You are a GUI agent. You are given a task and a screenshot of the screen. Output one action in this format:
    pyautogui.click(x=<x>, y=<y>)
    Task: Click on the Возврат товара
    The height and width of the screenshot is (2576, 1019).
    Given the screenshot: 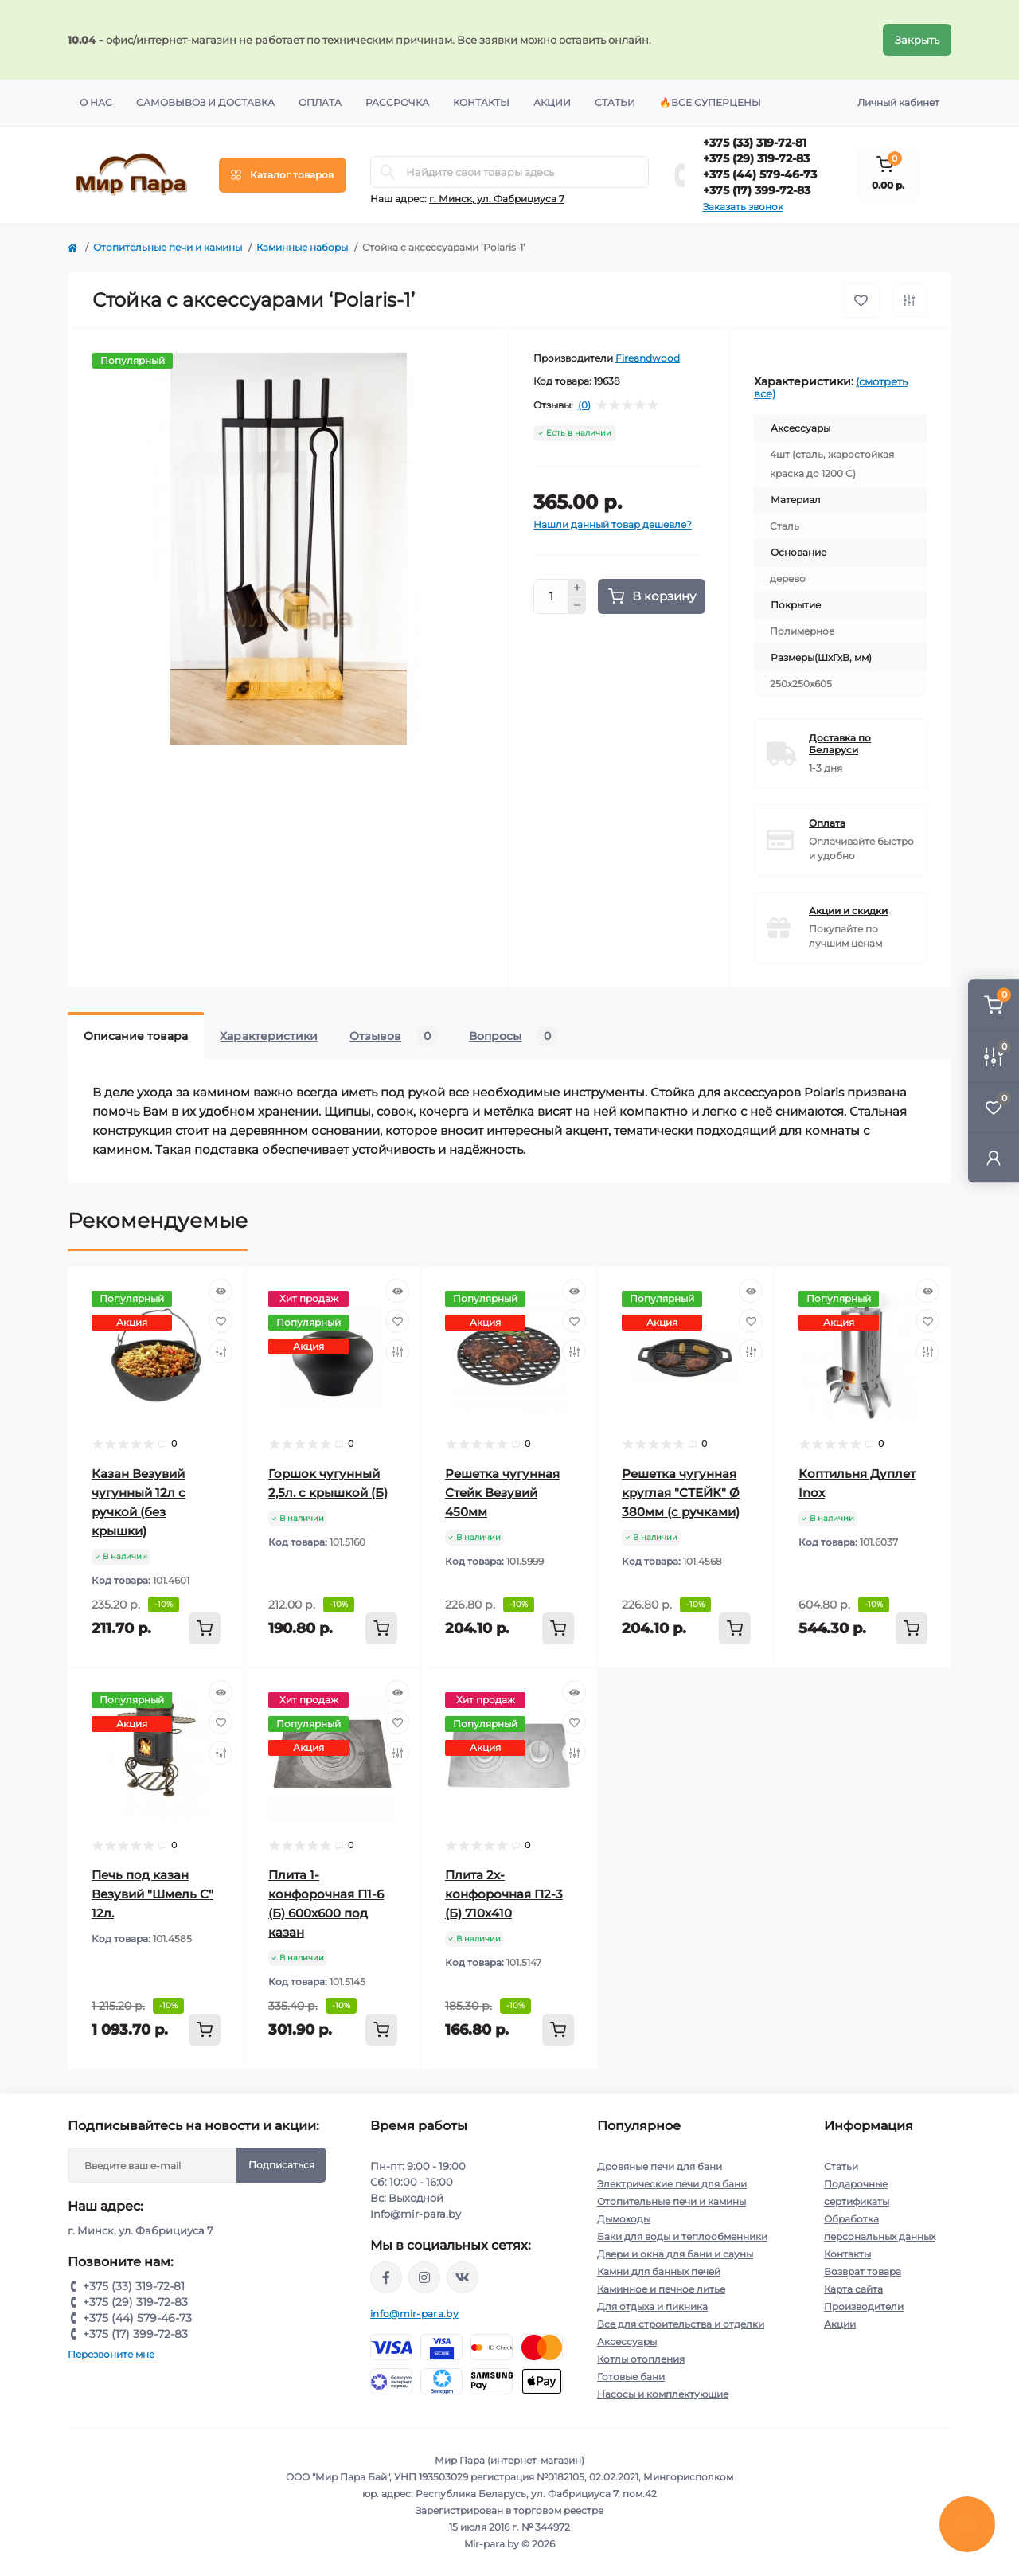 What is the action you would take?
    pyautogui.click(x=862, y=2271)
    